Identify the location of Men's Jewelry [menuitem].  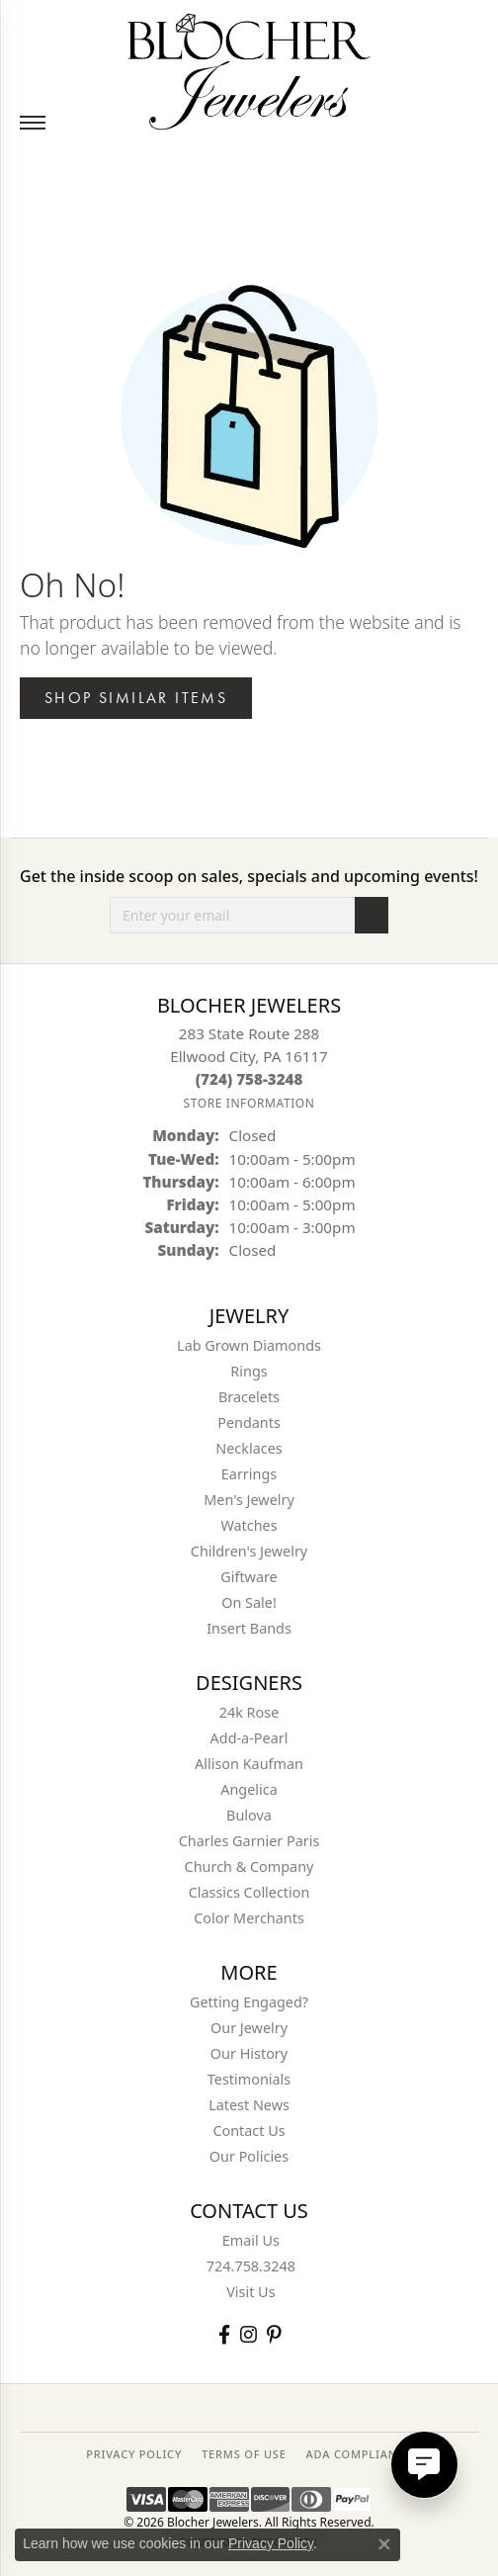
(249, 1499).